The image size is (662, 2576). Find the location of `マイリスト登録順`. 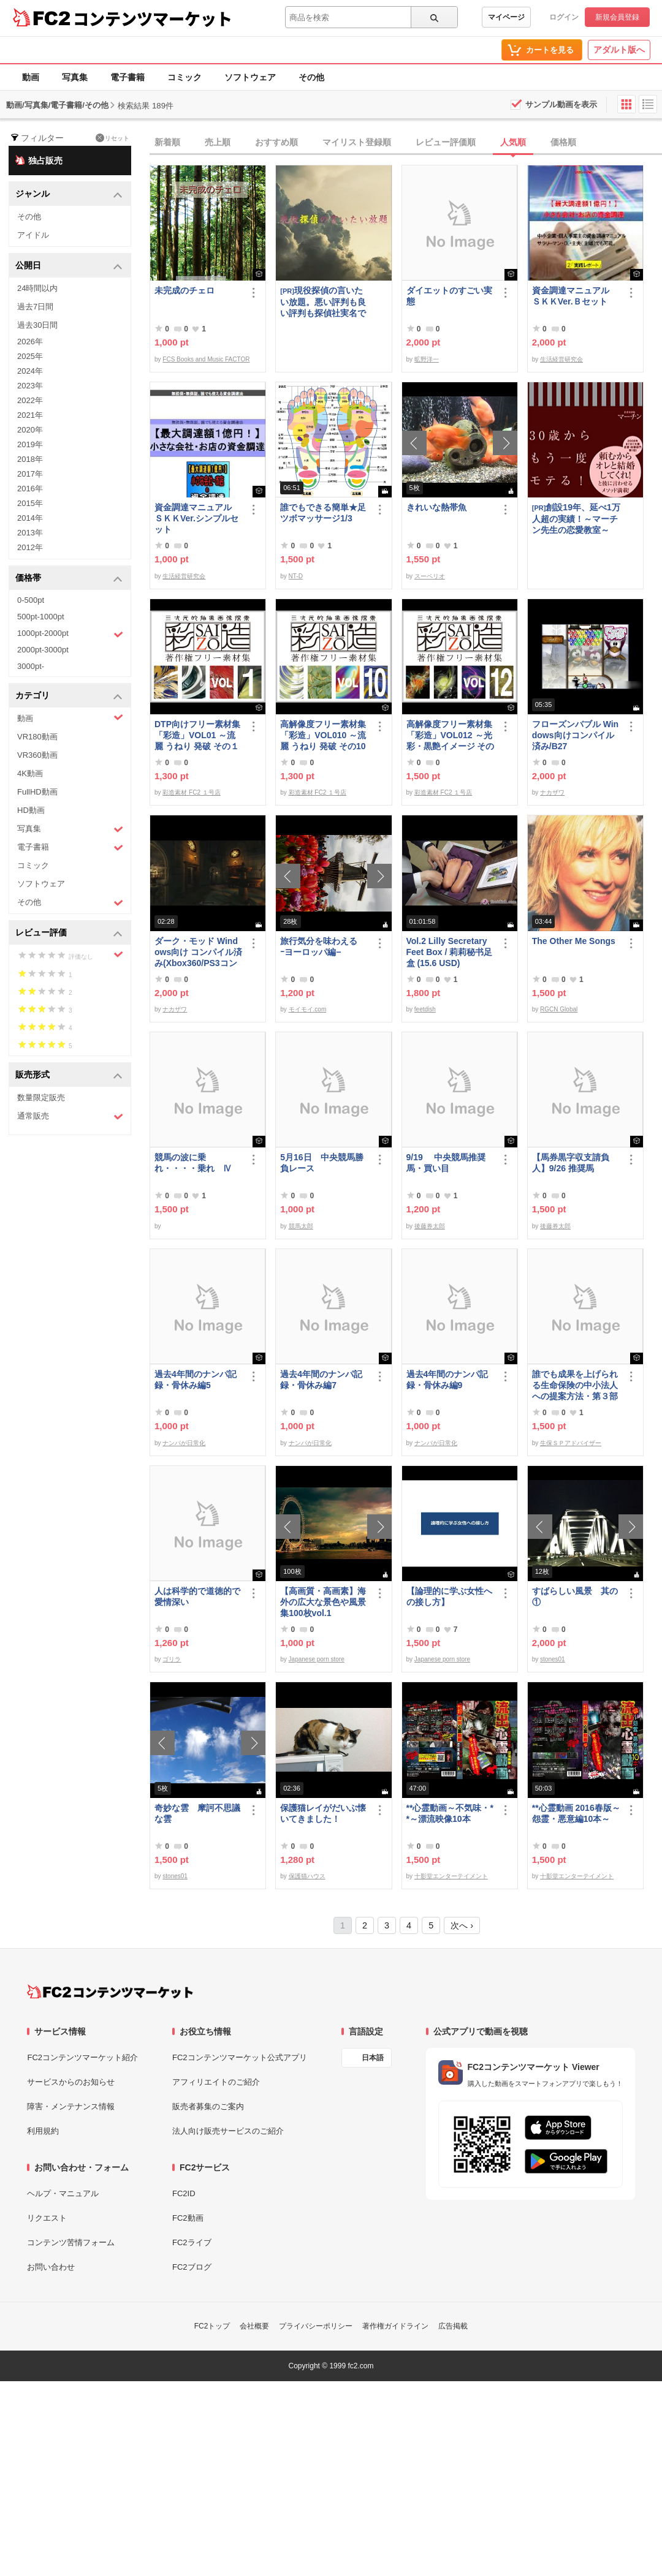

マイリスト登録順 is located at coordinates (356, 142).